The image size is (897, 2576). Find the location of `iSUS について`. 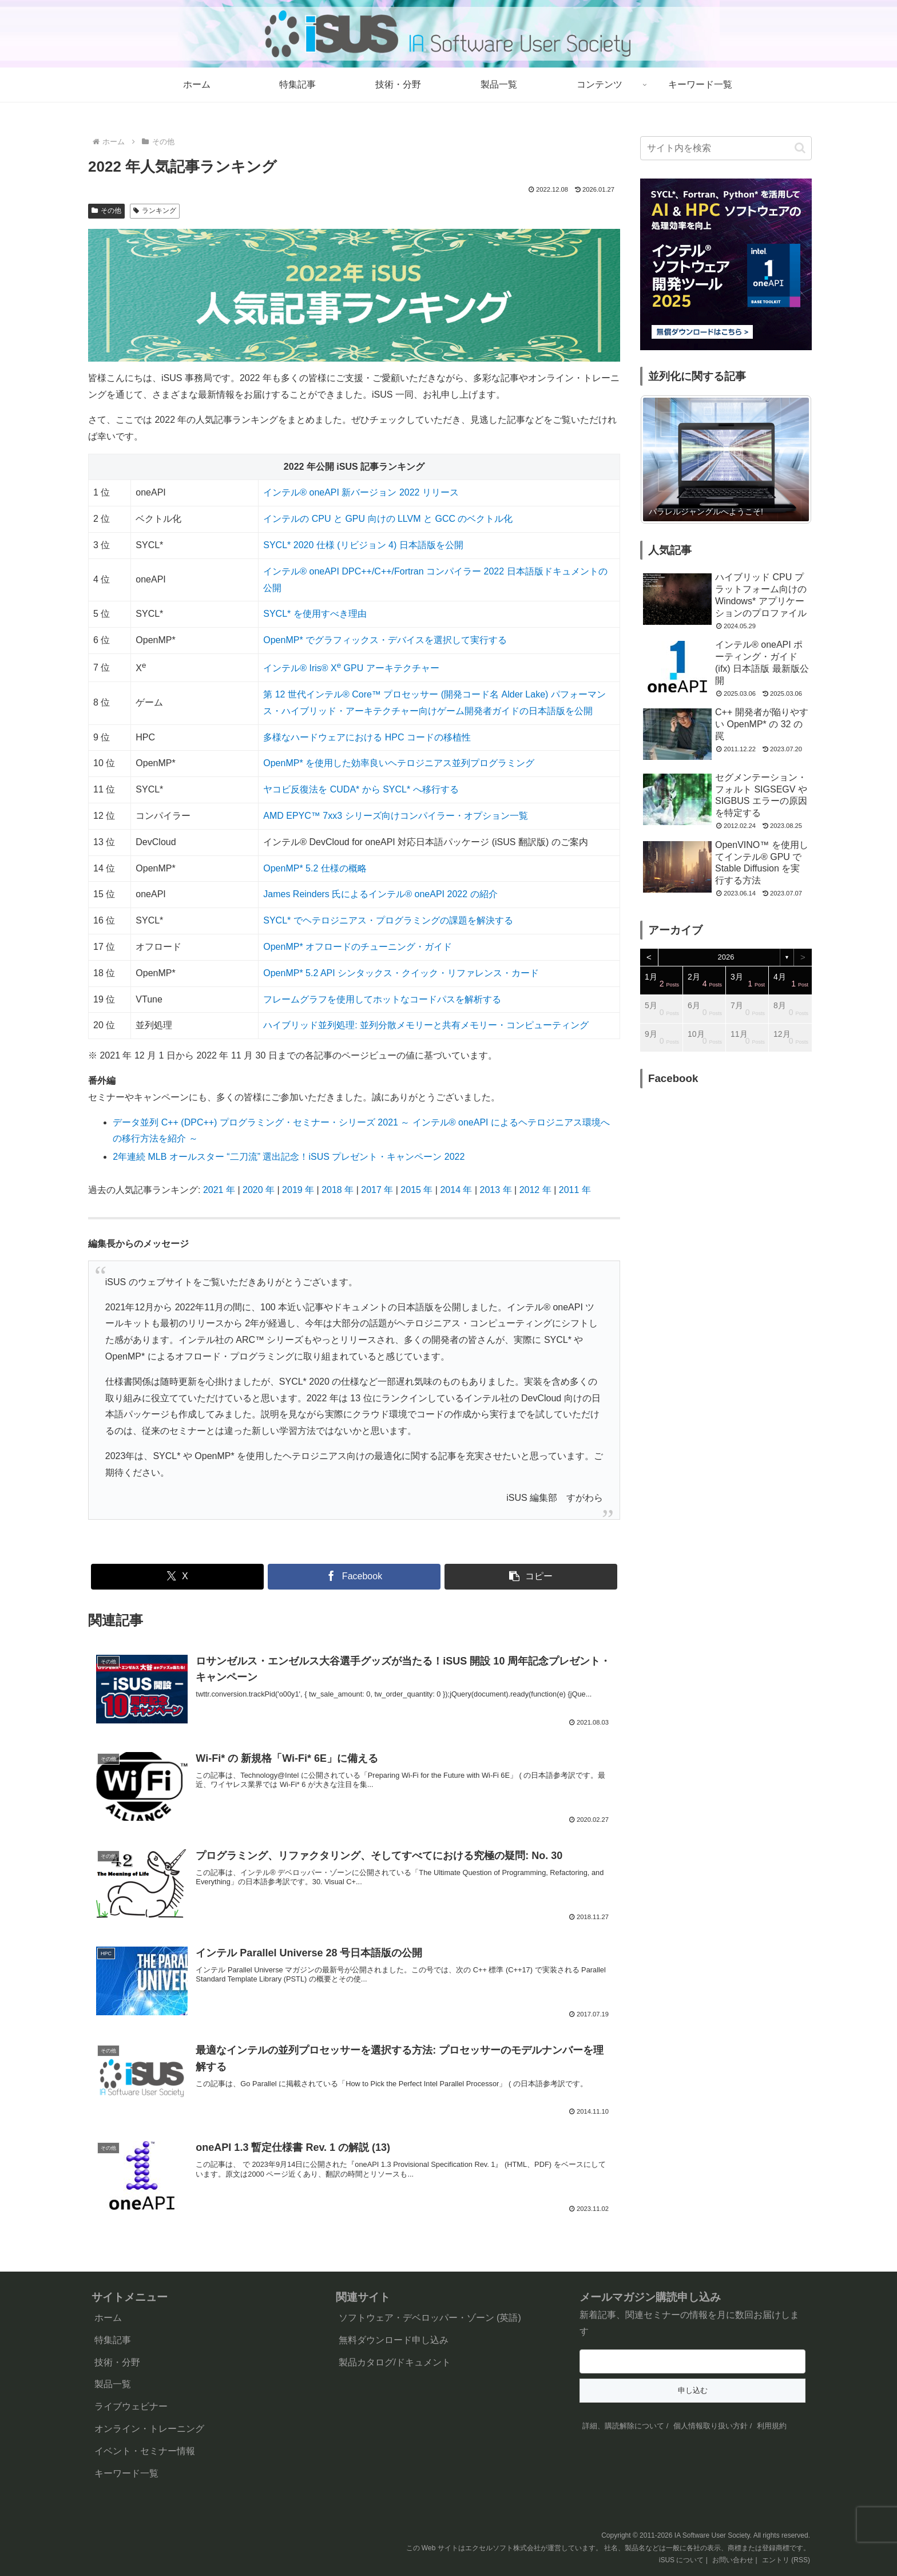

iSUS について is located at coordinates (681, 2560).